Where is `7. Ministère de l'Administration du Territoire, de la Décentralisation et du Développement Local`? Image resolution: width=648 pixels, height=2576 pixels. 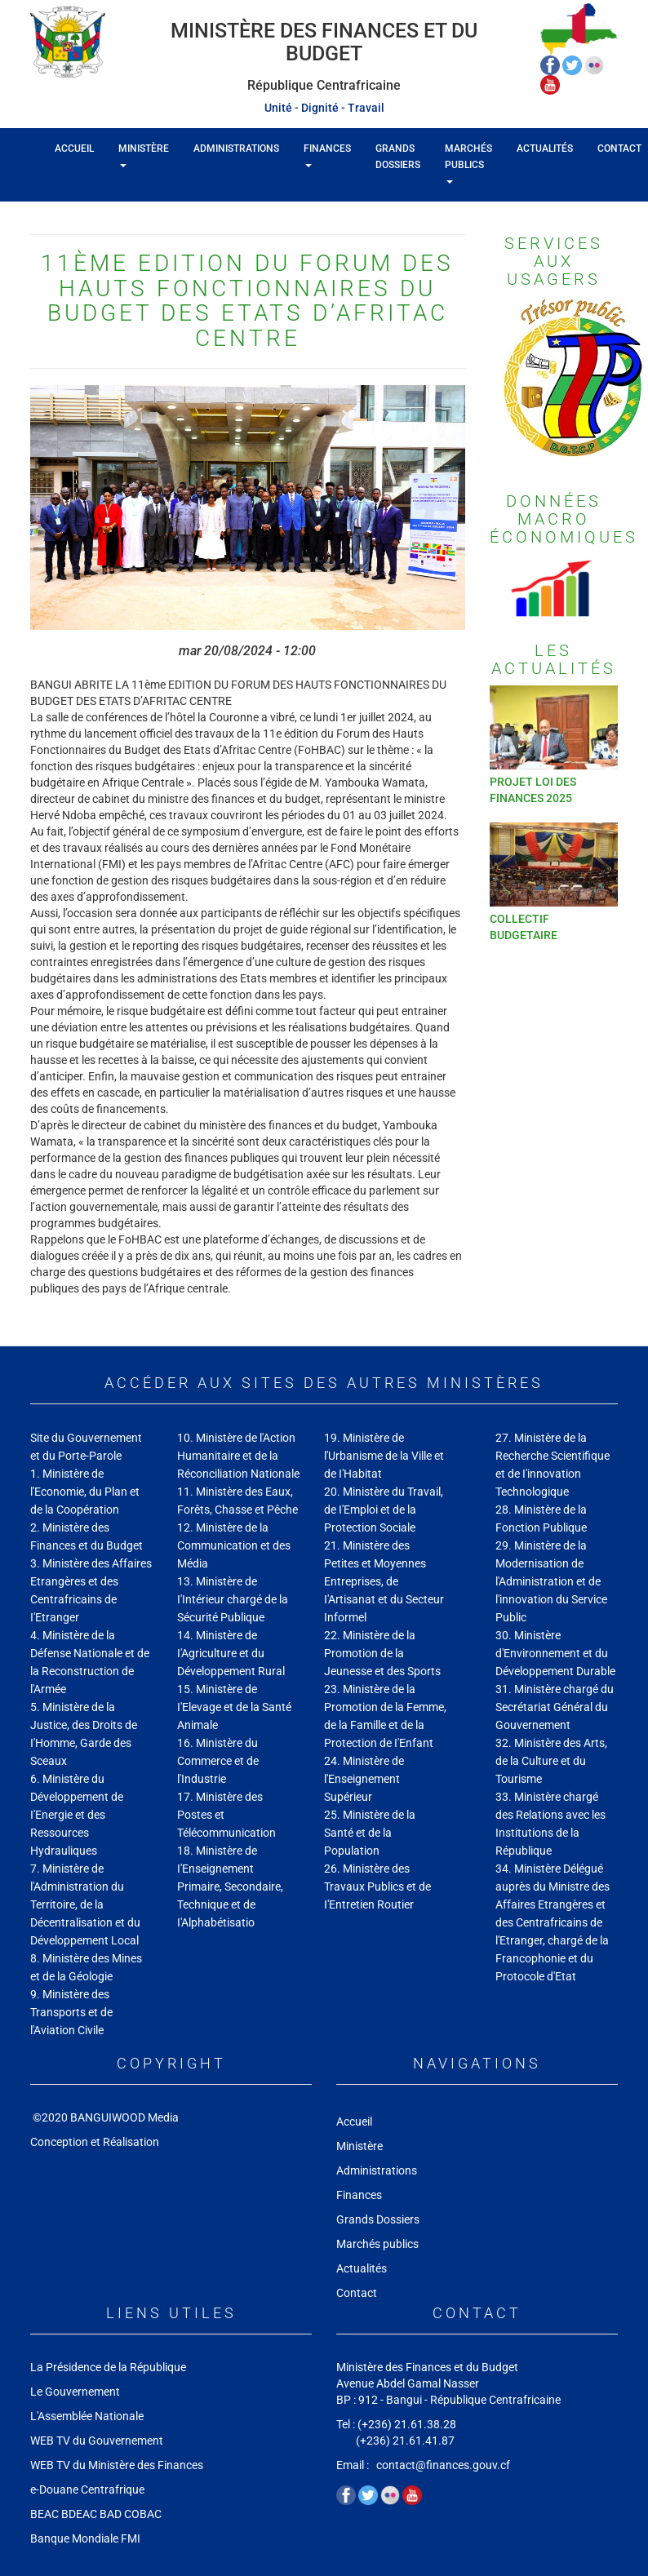 7. Ministère de l'Administration du Territoire, de la Décentralisation et du Développement Local is located at coordinates (85, 1904).